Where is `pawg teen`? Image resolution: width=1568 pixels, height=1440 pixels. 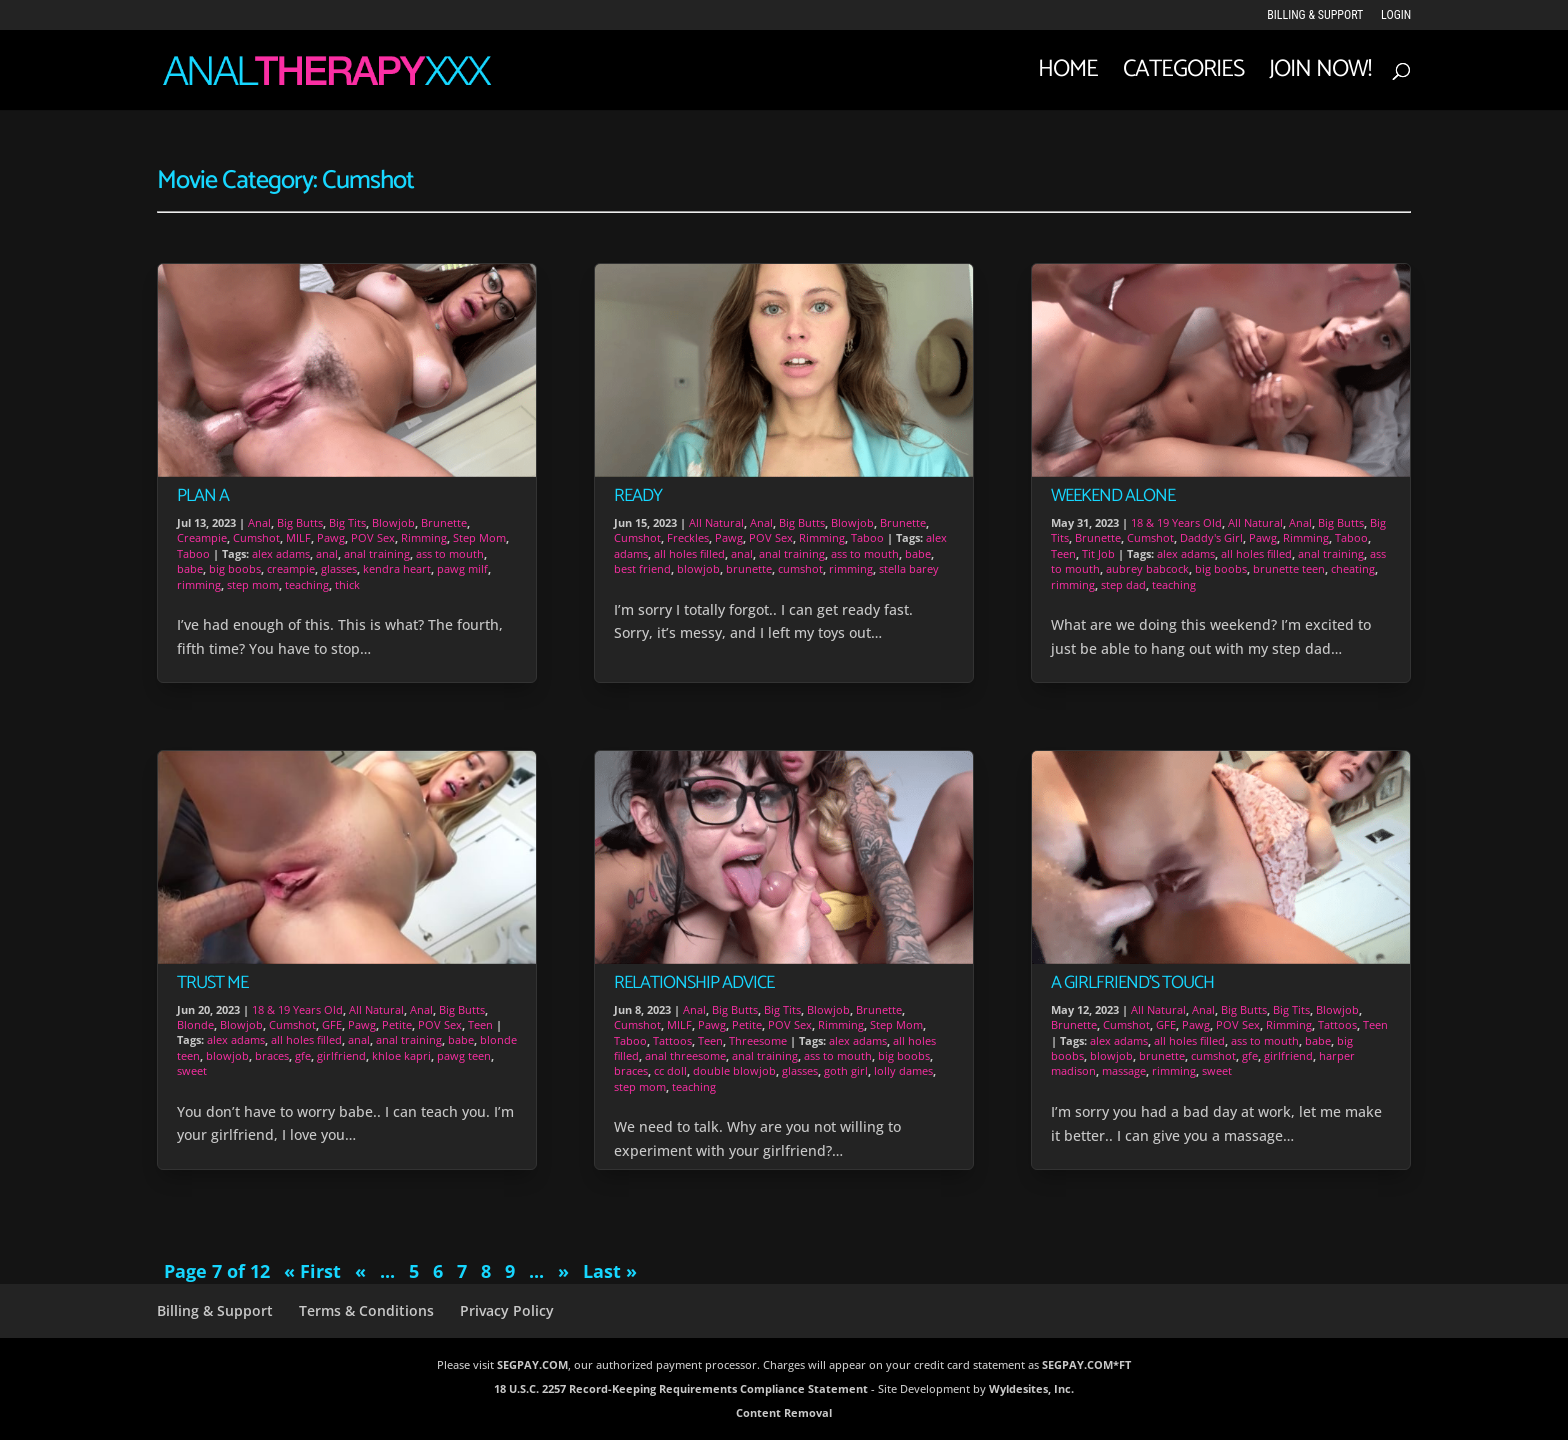
pawg teen is located at coordinates (464, 1055).